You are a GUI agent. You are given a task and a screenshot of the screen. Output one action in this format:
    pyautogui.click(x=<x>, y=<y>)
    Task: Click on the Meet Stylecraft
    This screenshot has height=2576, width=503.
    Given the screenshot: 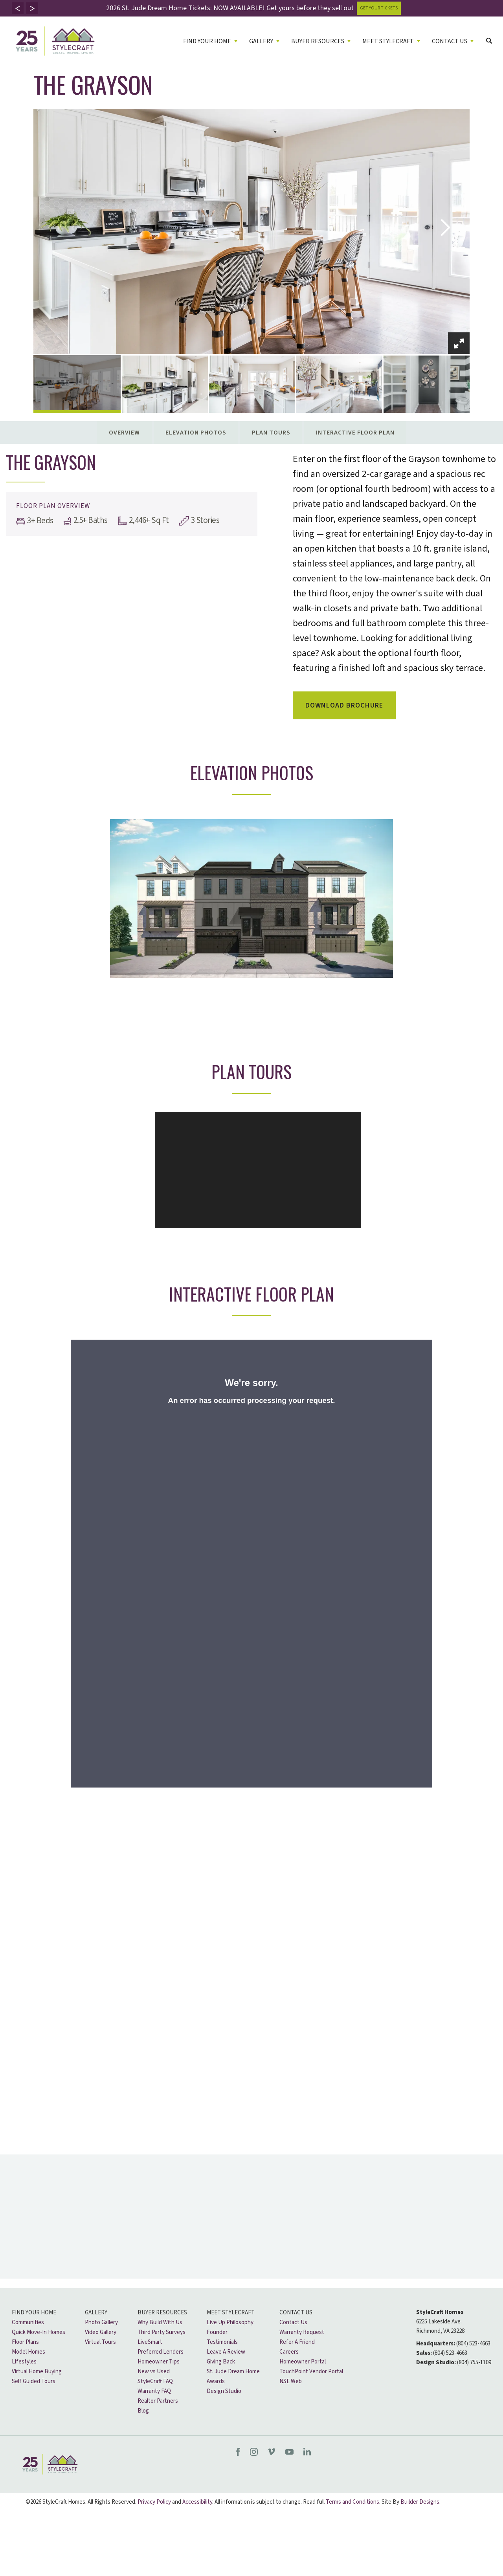 What is the action you would take?
    pyautogui.click(x=231, y=2312)
    